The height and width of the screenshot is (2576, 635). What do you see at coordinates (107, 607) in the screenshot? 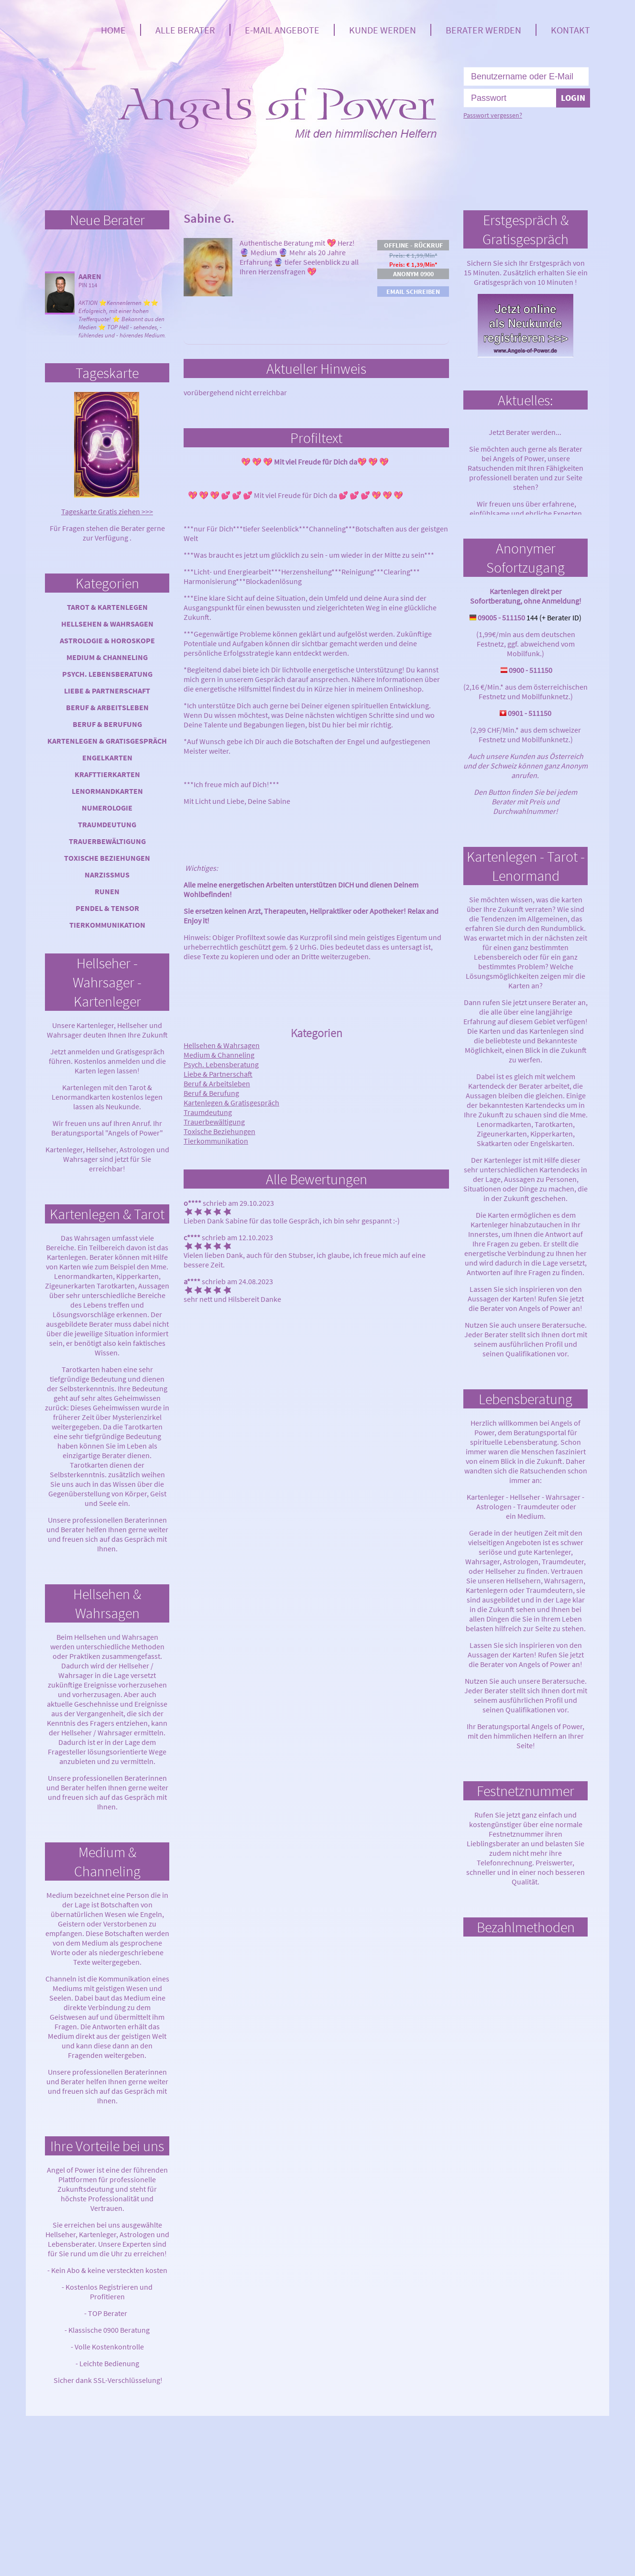
I see `Tarot & Kartenlegen` at bounding box center [107, 607].